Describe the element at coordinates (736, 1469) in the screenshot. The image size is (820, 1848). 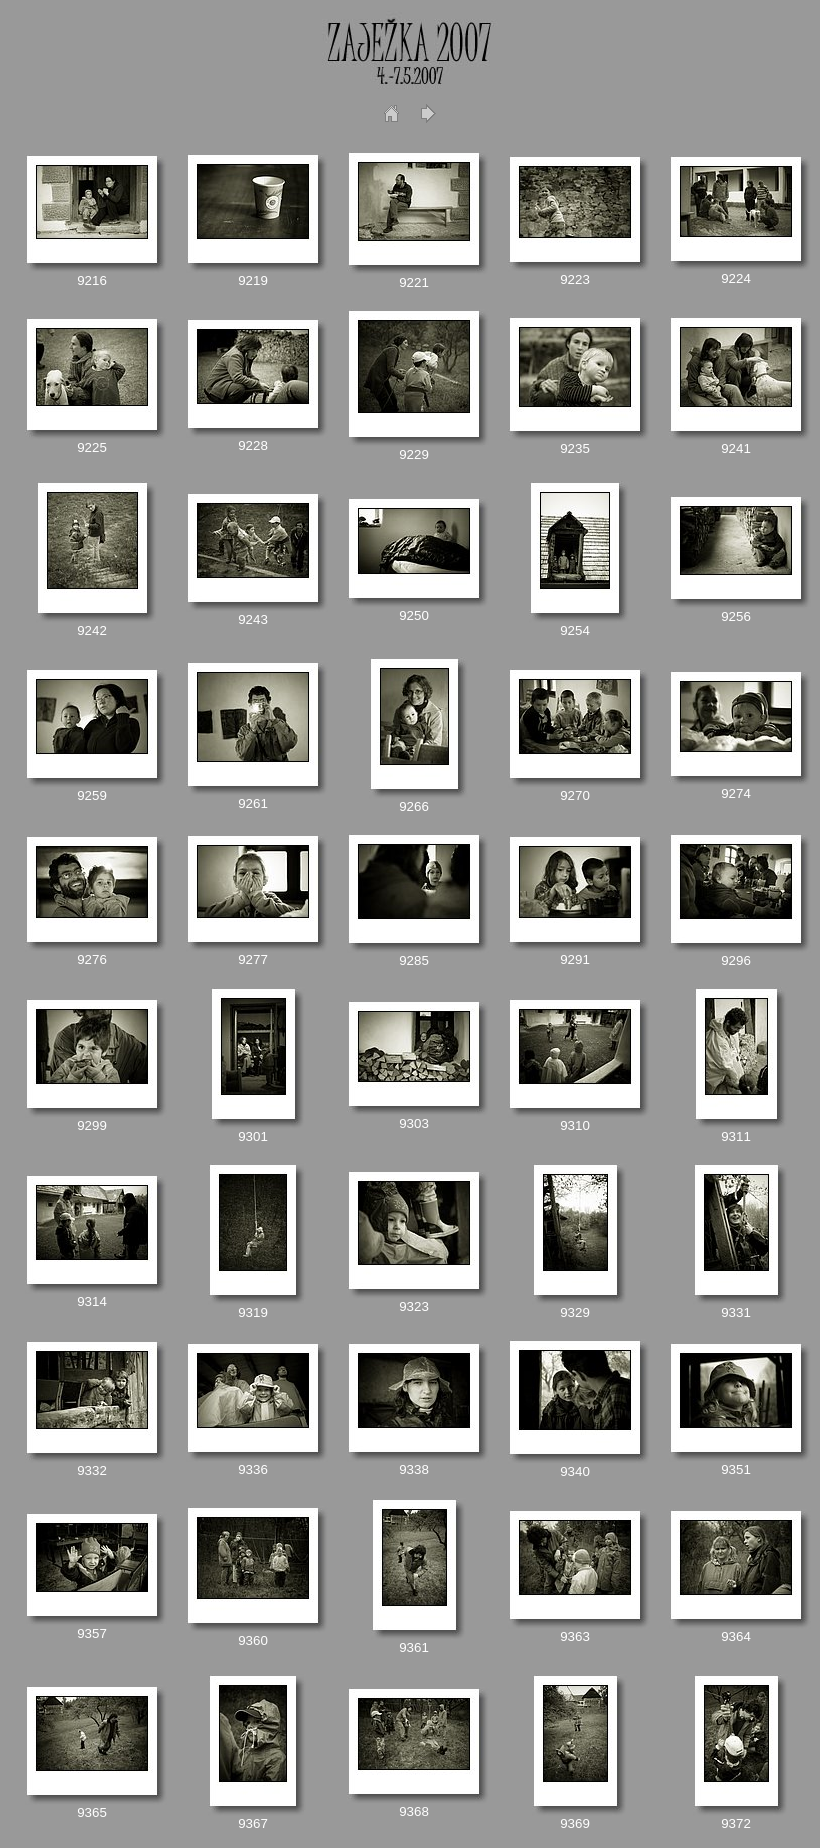
I see `9351` at that location.